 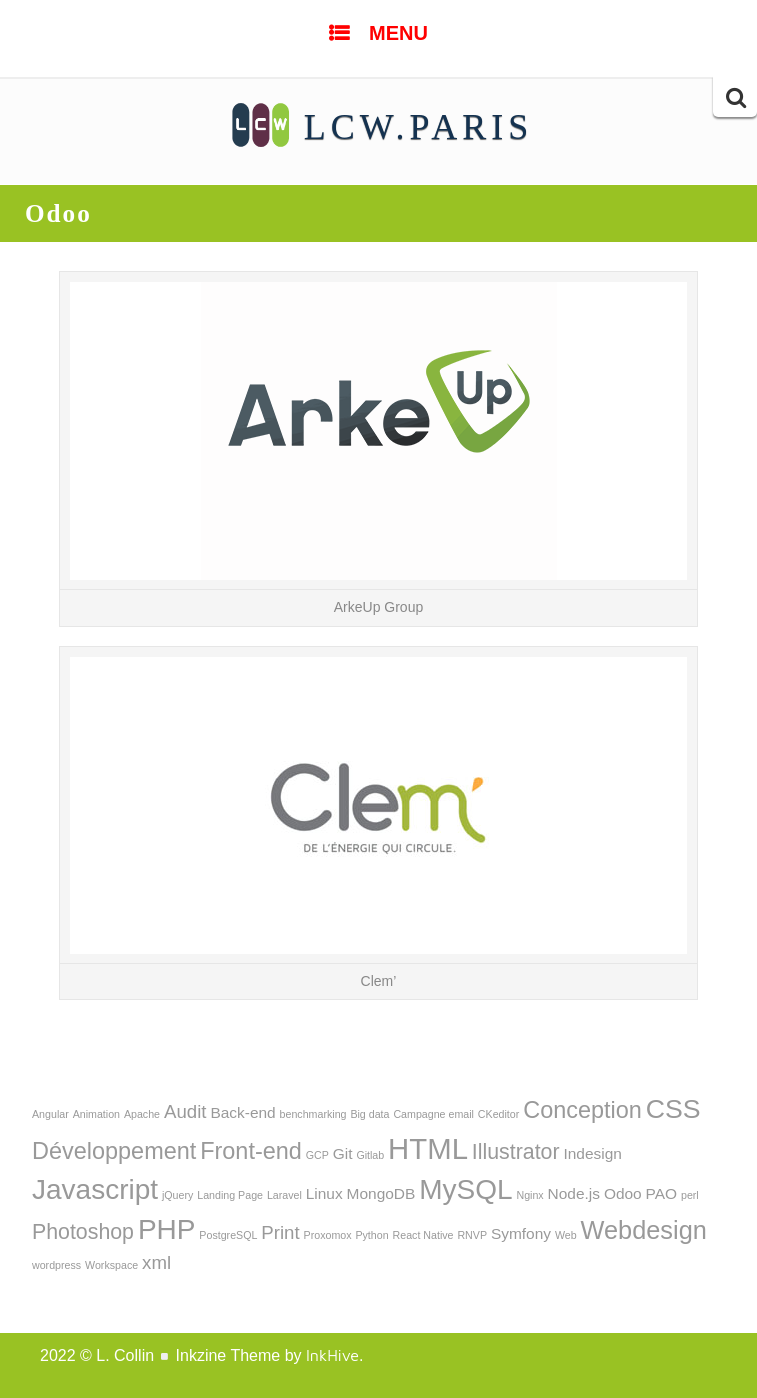 I want to click on benchmarking [benchmarking (1 élément)], so click(x=313, y=1114).